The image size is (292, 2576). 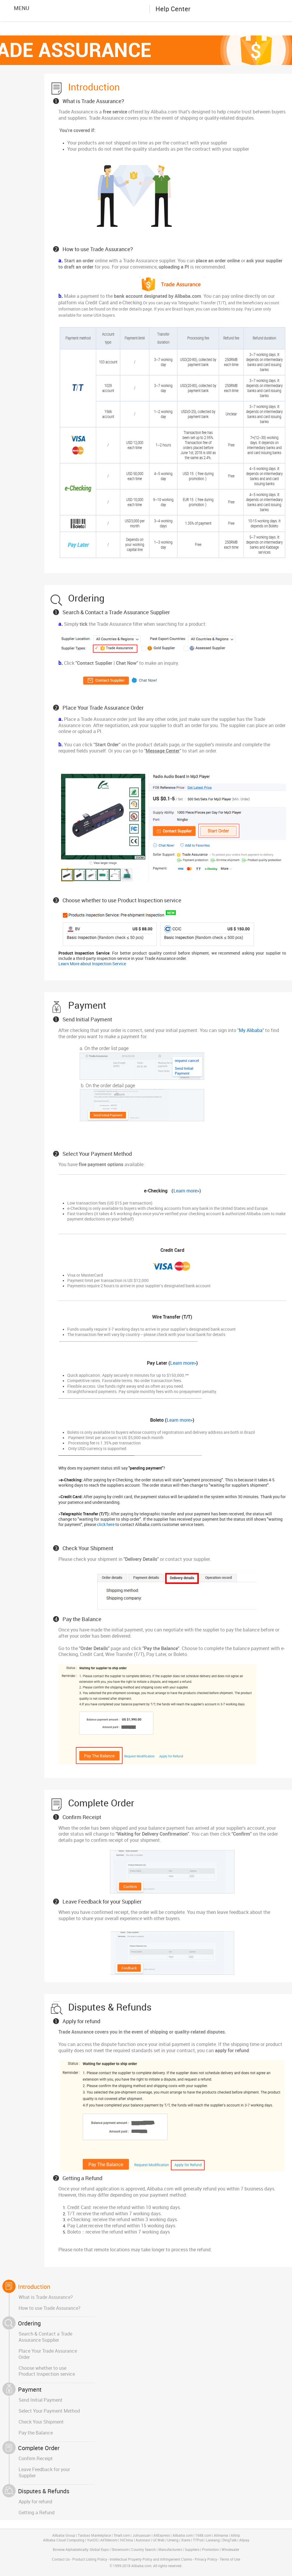 What do you see at coordinates (63, 2536) in the screenshot?
I see `Alibaba Group` at bounding box center [63, 2536].